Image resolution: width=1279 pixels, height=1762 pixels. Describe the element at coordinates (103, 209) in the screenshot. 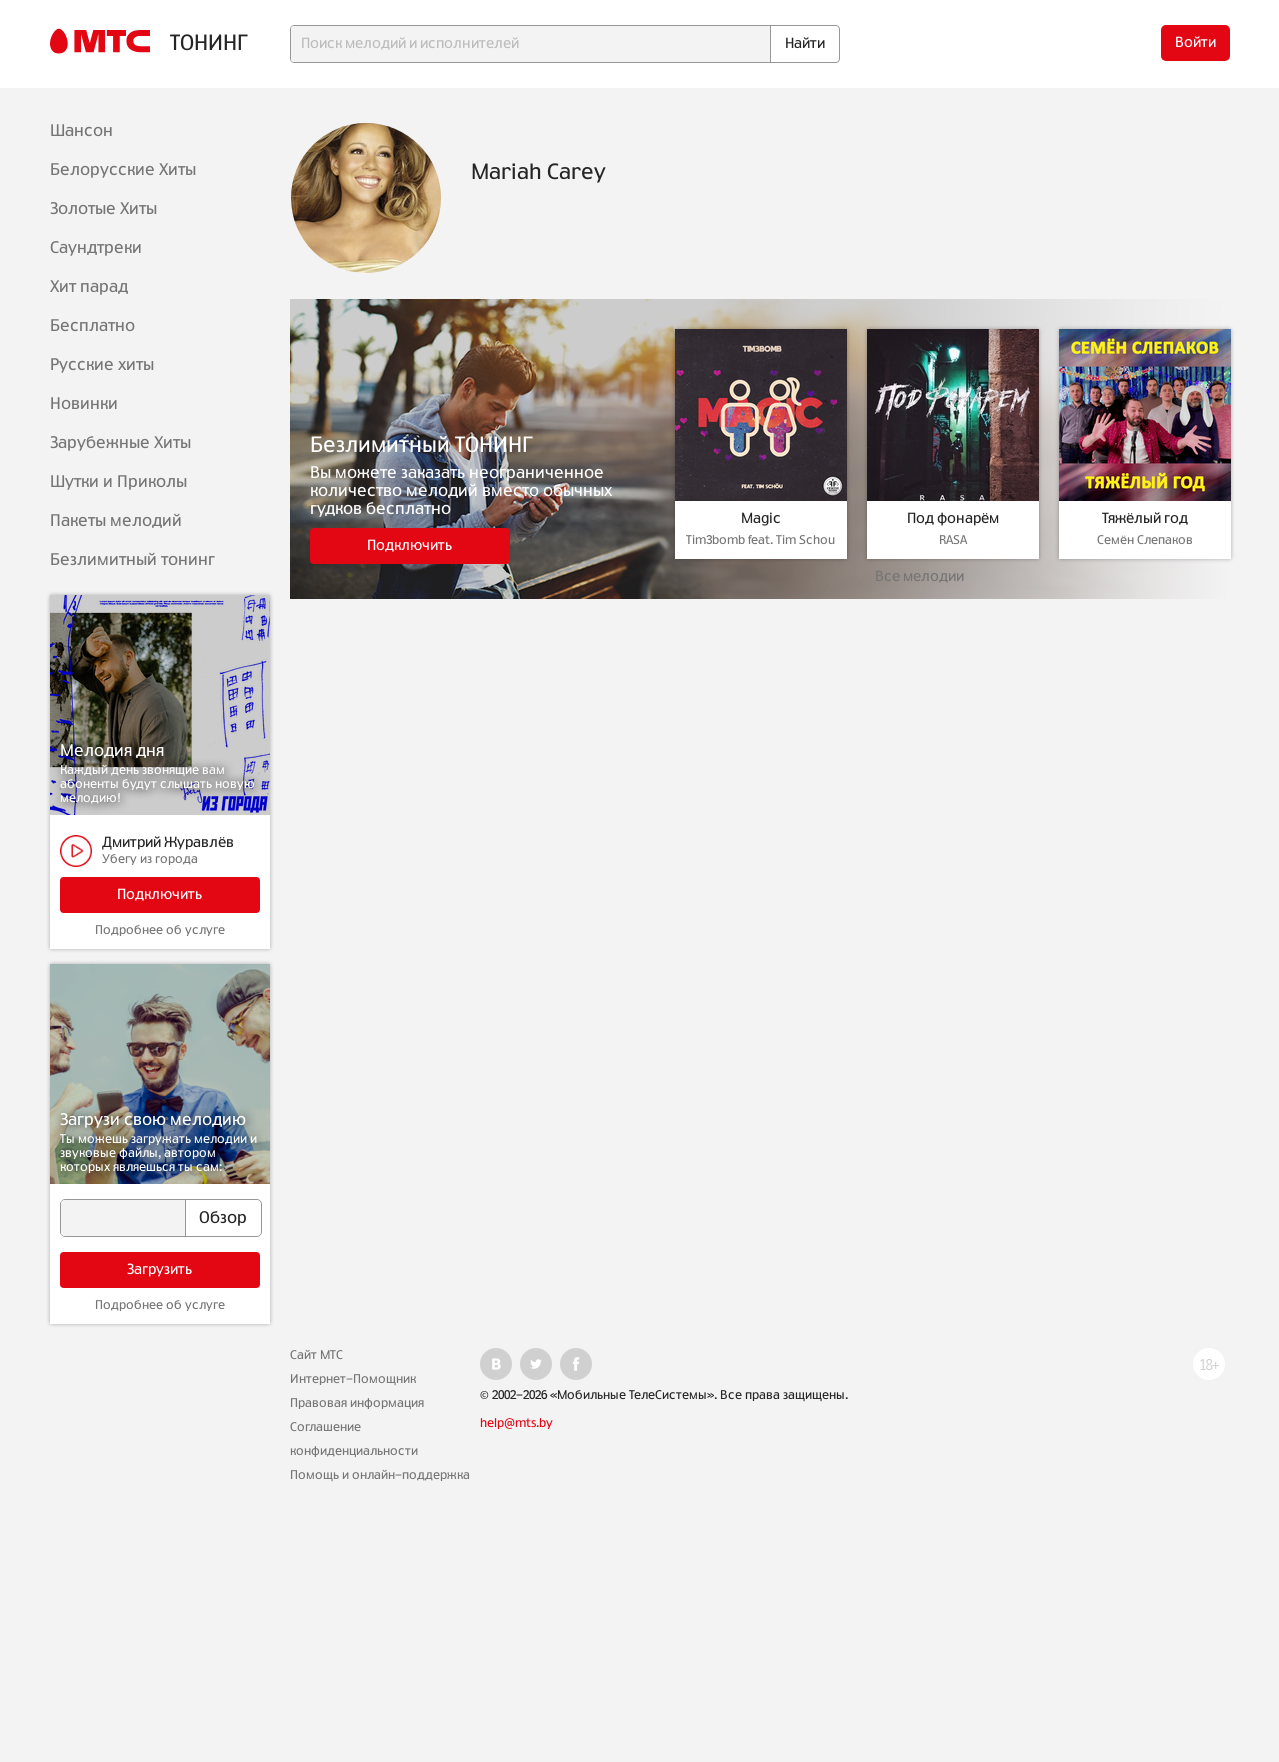

I see `Золотые Хиты` at that location.